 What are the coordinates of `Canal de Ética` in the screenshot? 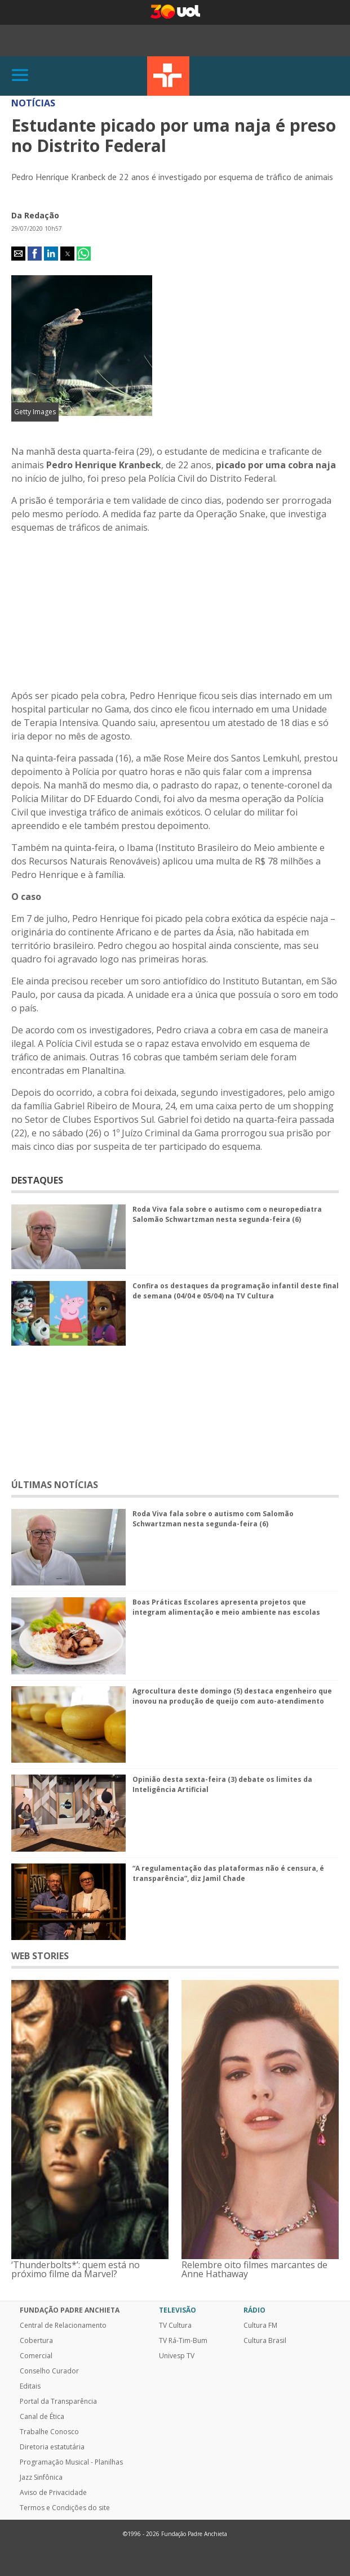 It's located at (42, 2416).